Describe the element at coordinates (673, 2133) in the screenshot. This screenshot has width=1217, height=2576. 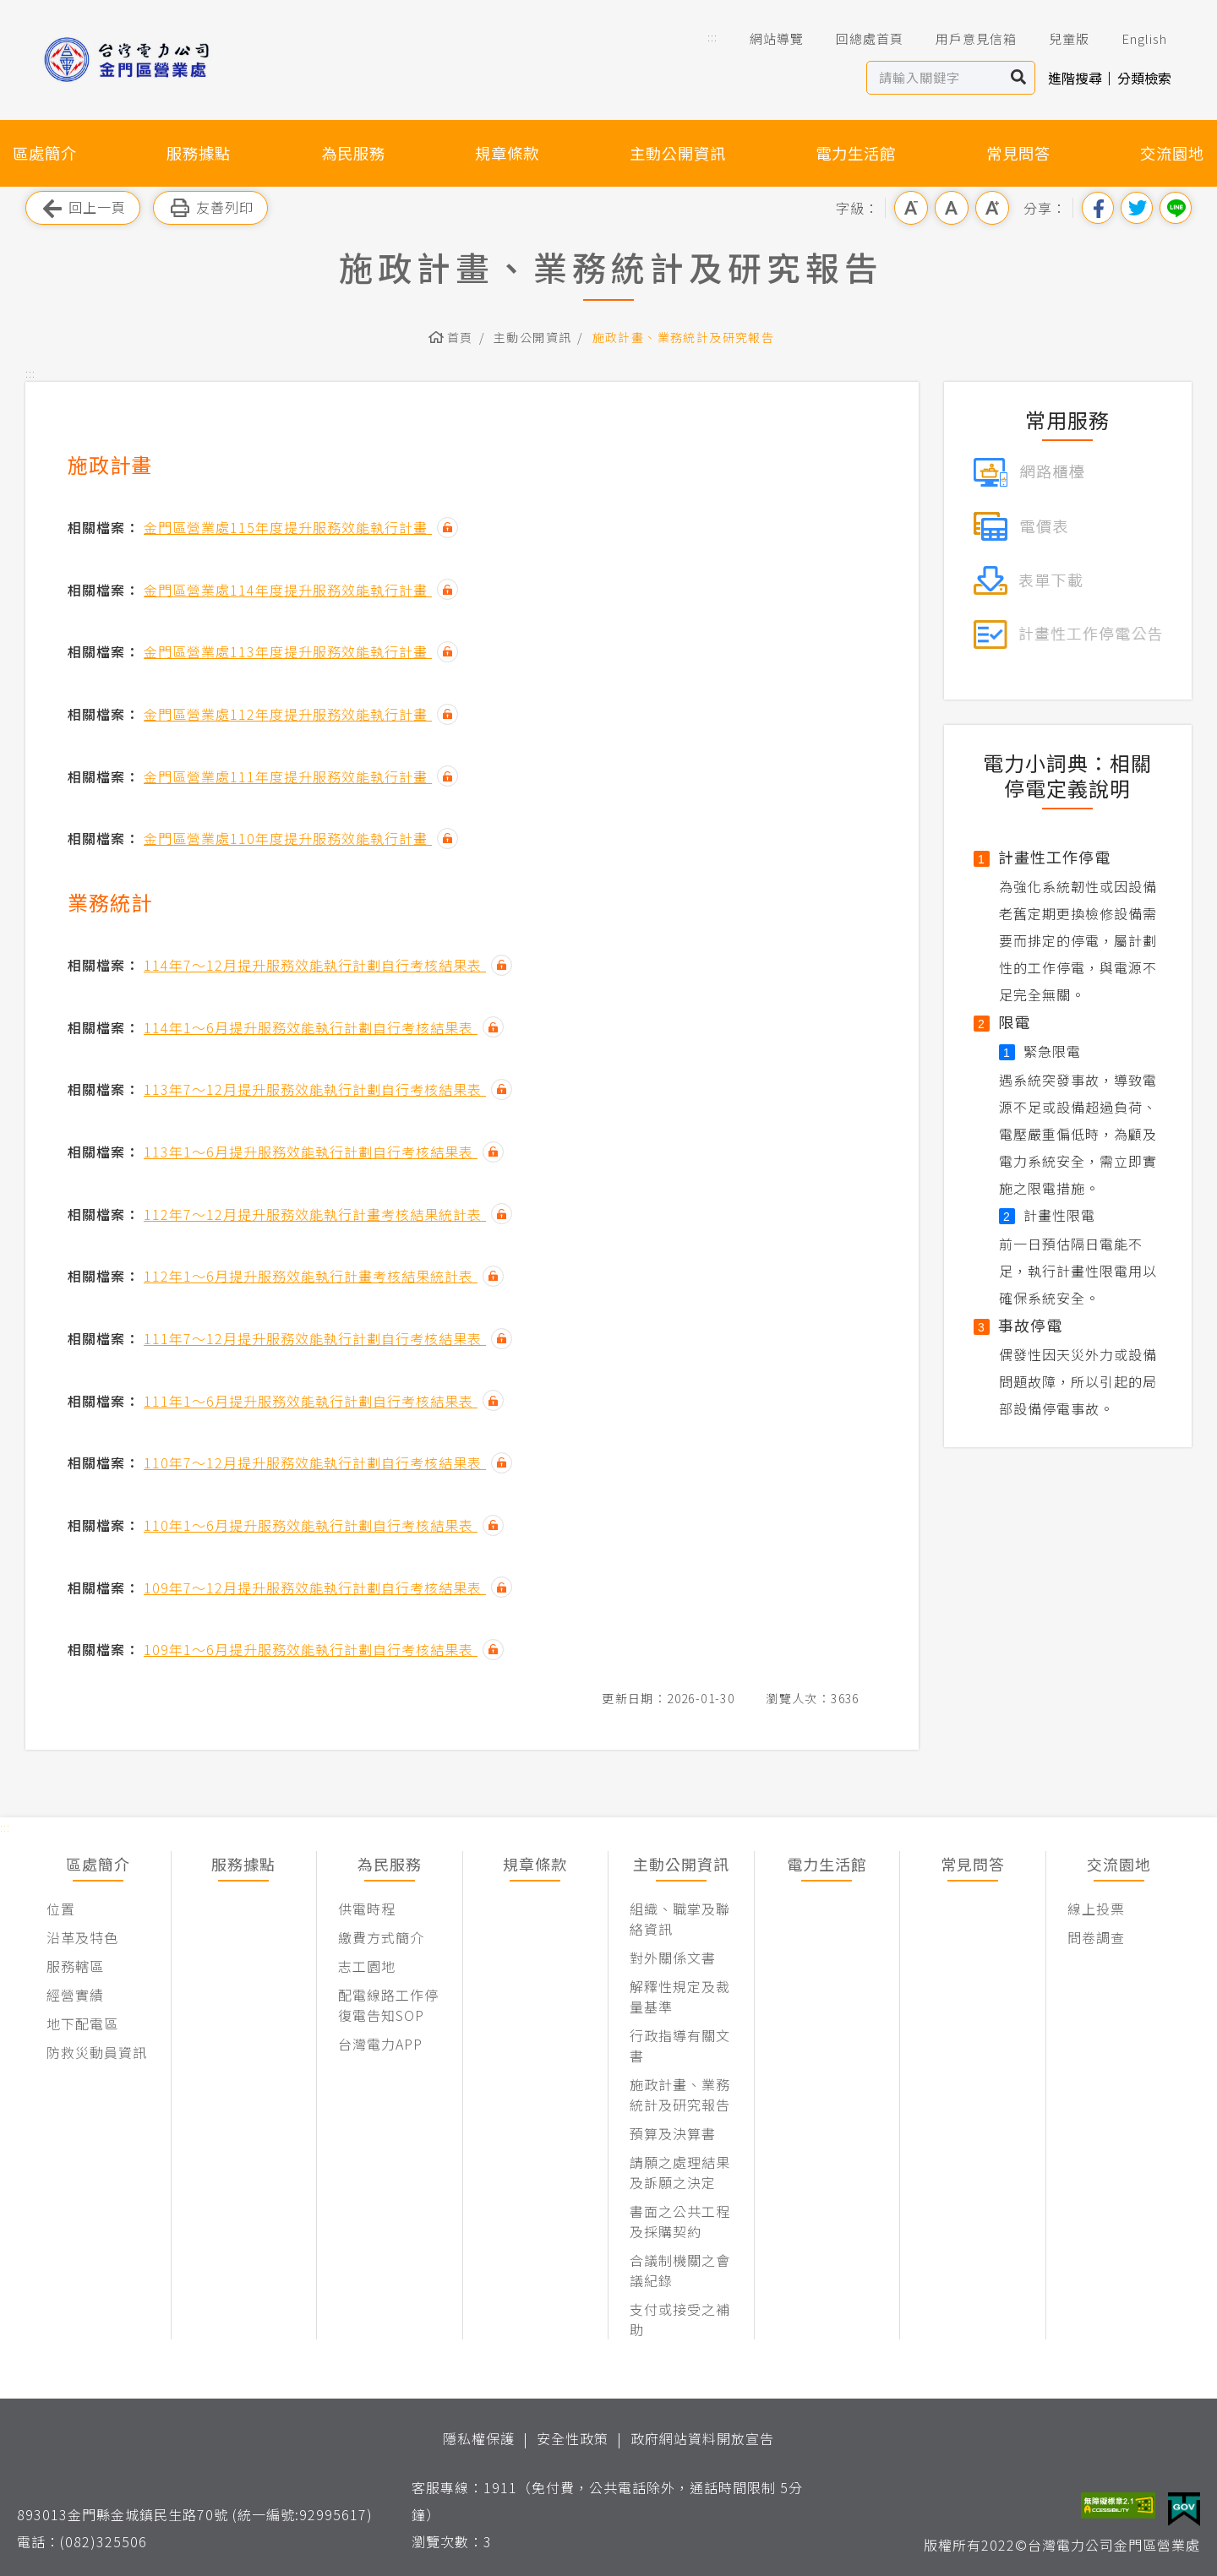
I see `預算及決算書` at that location.